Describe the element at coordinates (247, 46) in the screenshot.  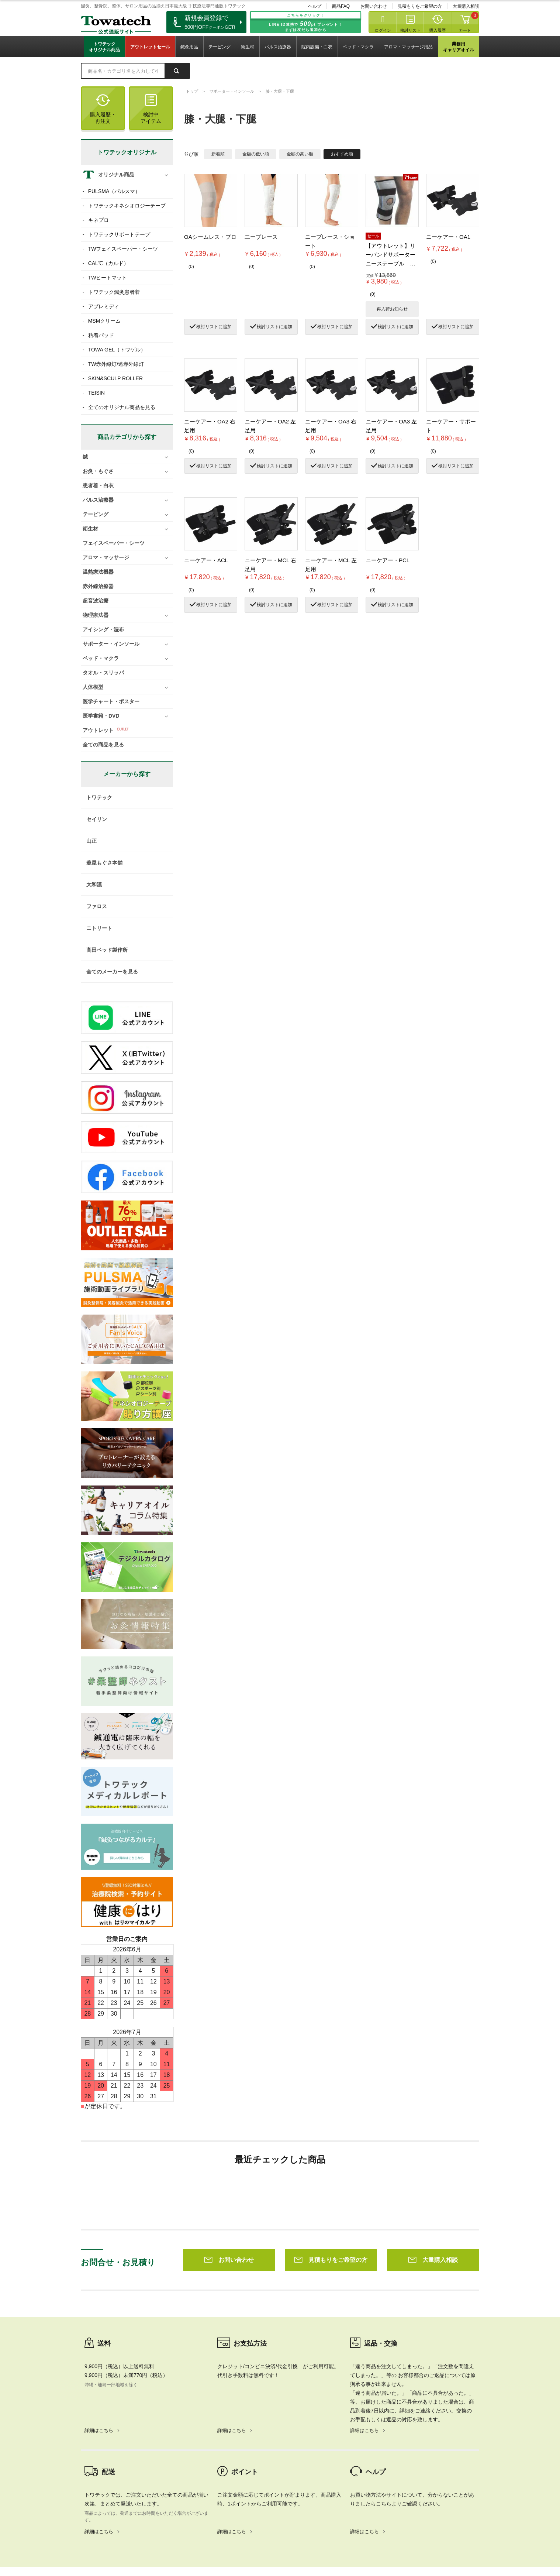
I see `衛生材` at that location.